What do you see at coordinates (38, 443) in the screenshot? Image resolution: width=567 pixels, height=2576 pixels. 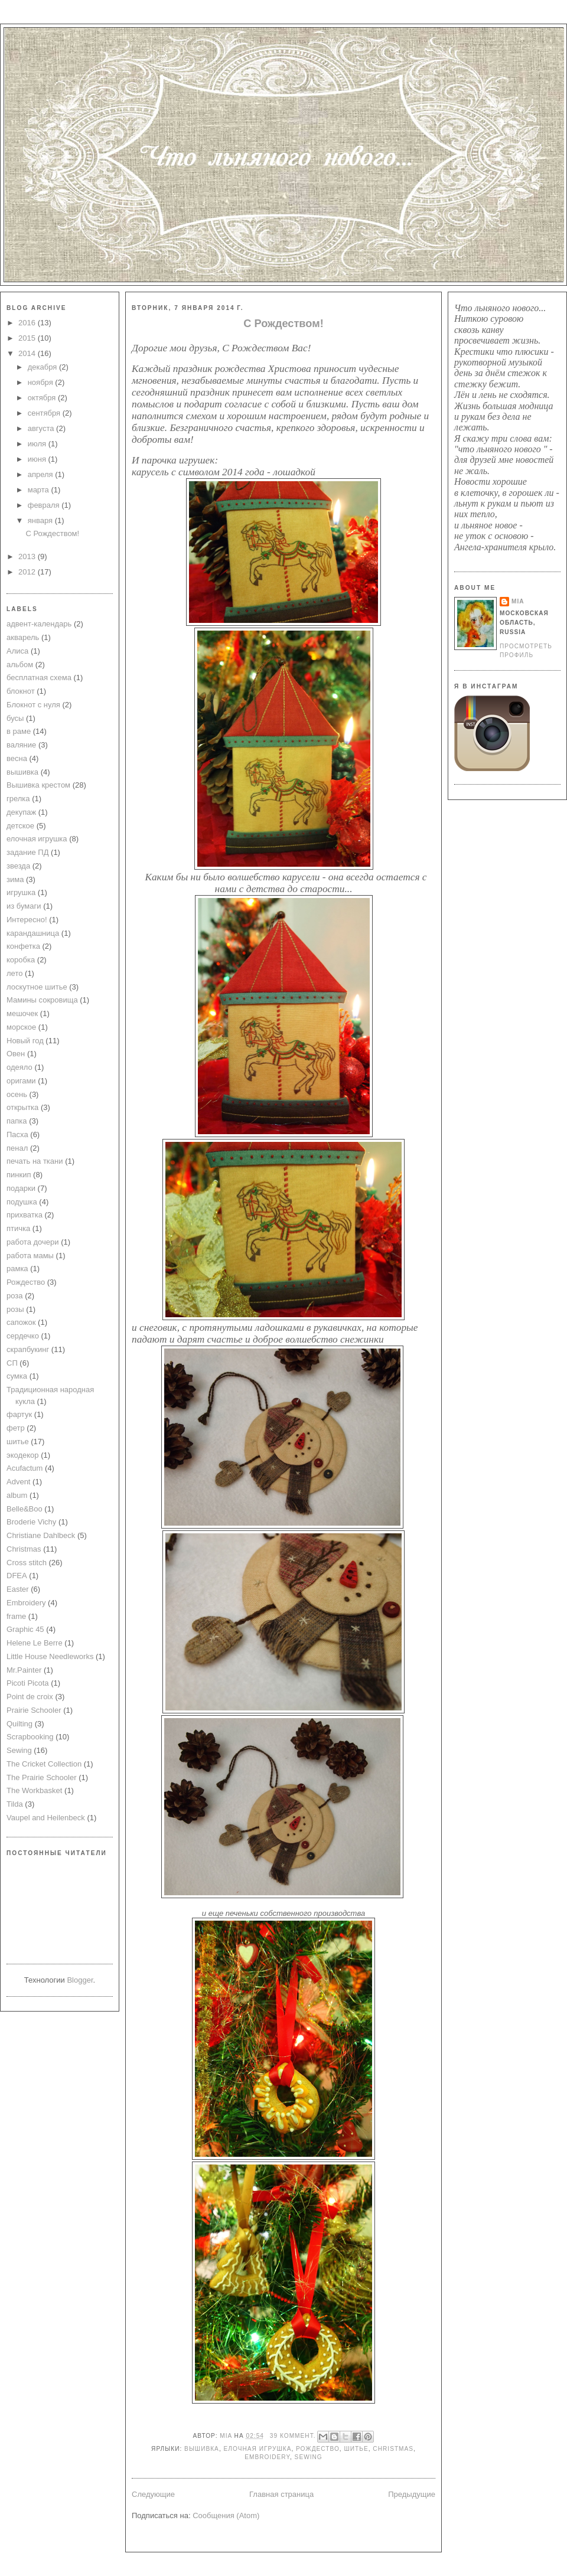 I see `июля` at bounding box center [38, 443].